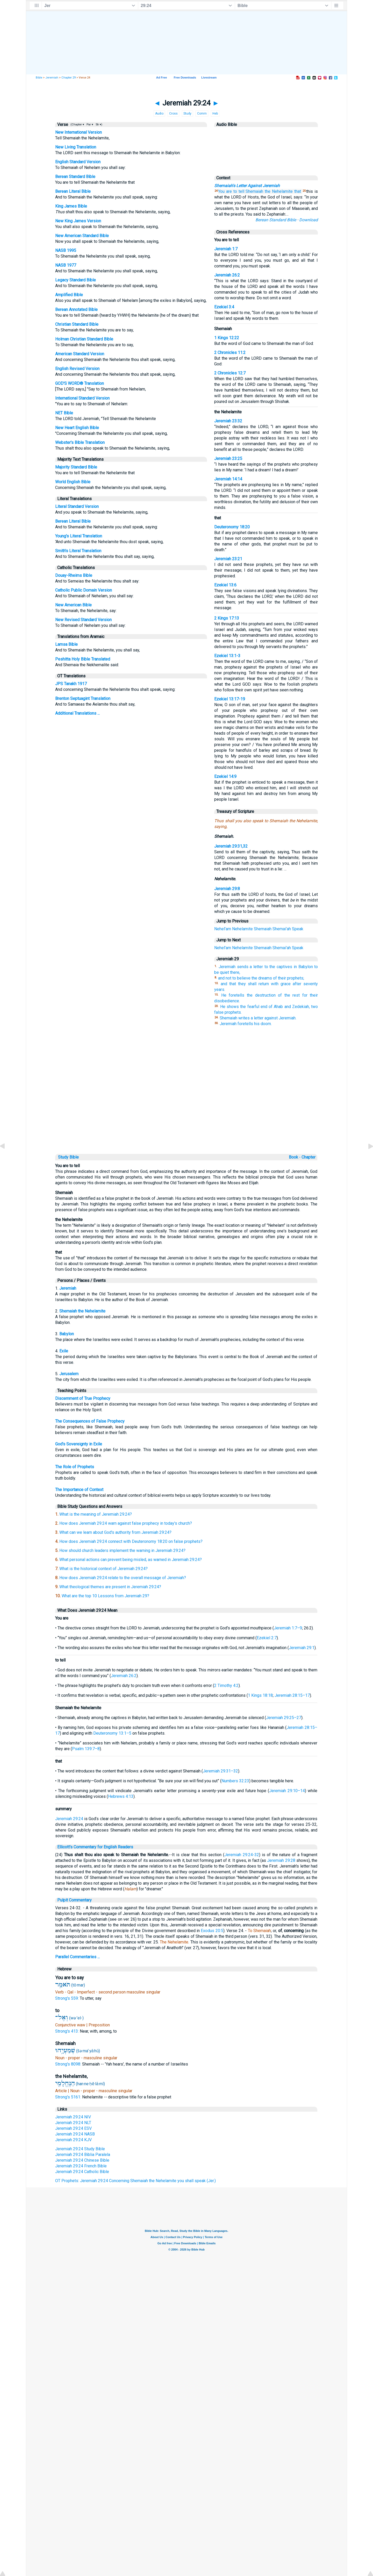  I want to click on Jeremiah 29:24-32, so click(241, 1854).